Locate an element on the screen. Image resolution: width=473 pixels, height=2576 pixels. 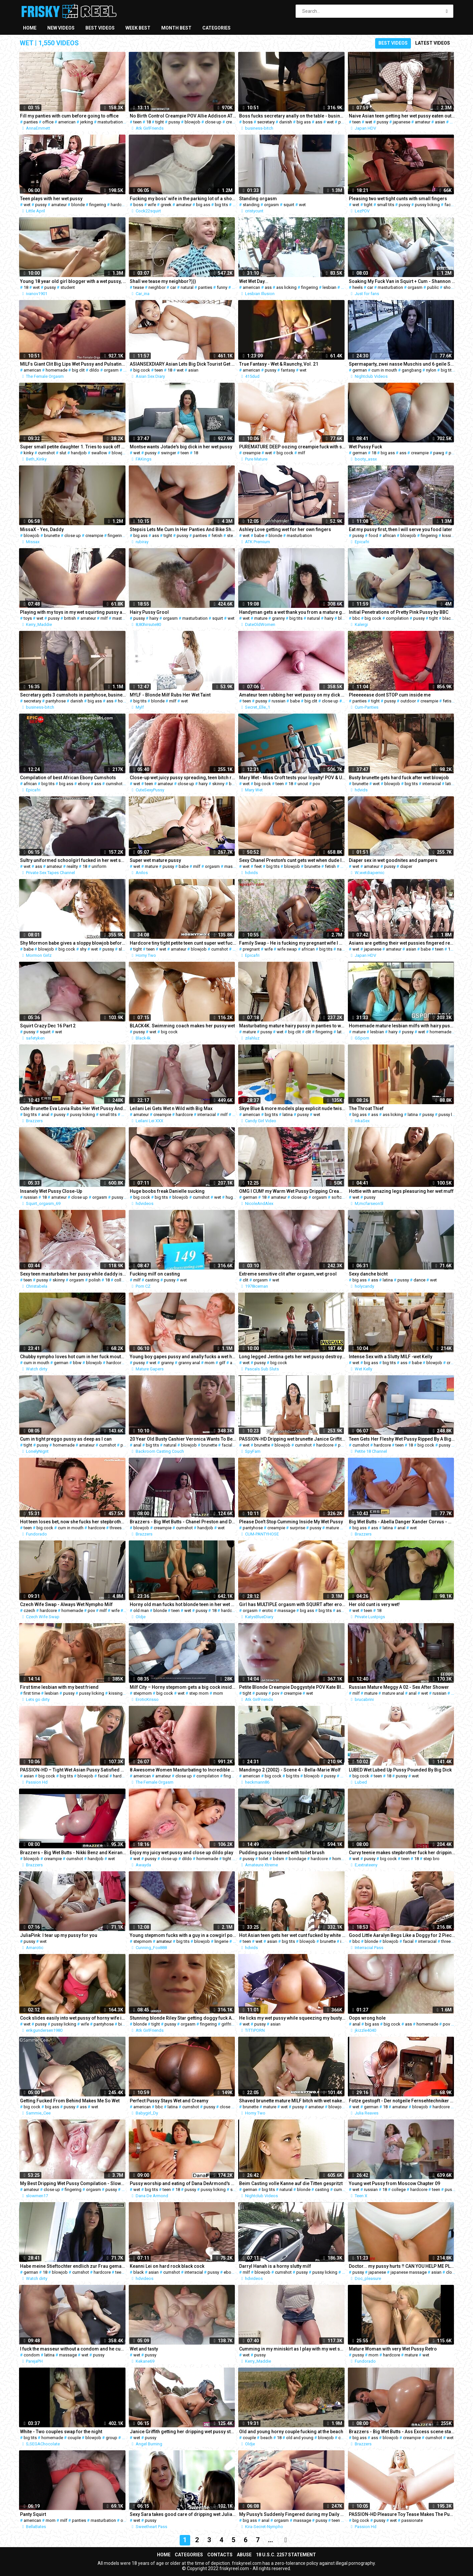
black is located at coordinates (447, 618).